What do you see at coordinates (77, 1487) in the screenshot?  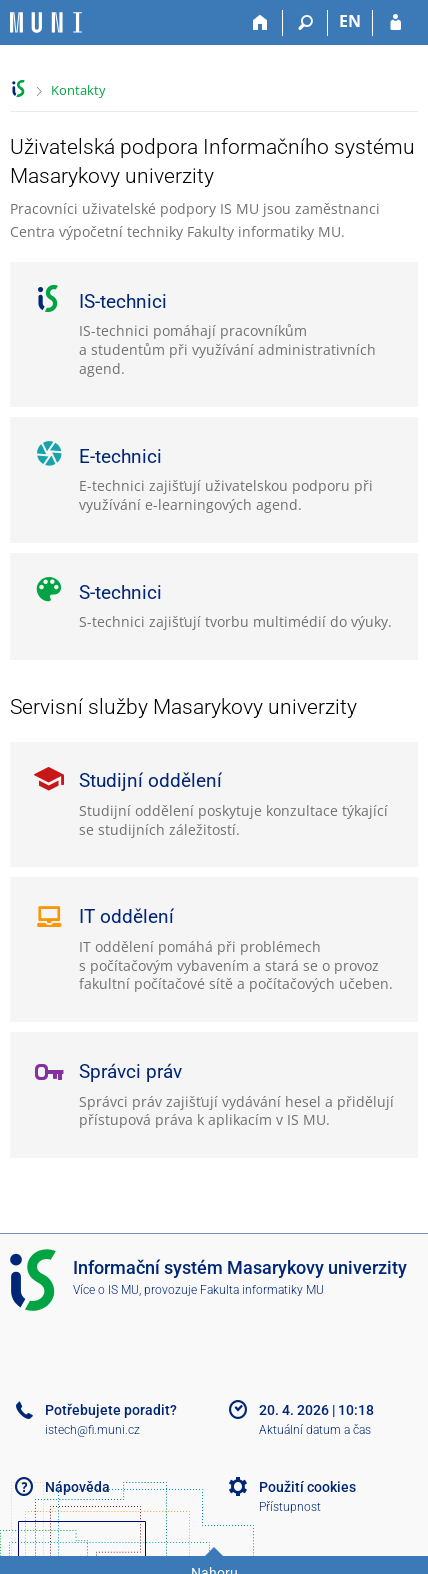 I see `Nápověda` at bounding box center [77, 1487].